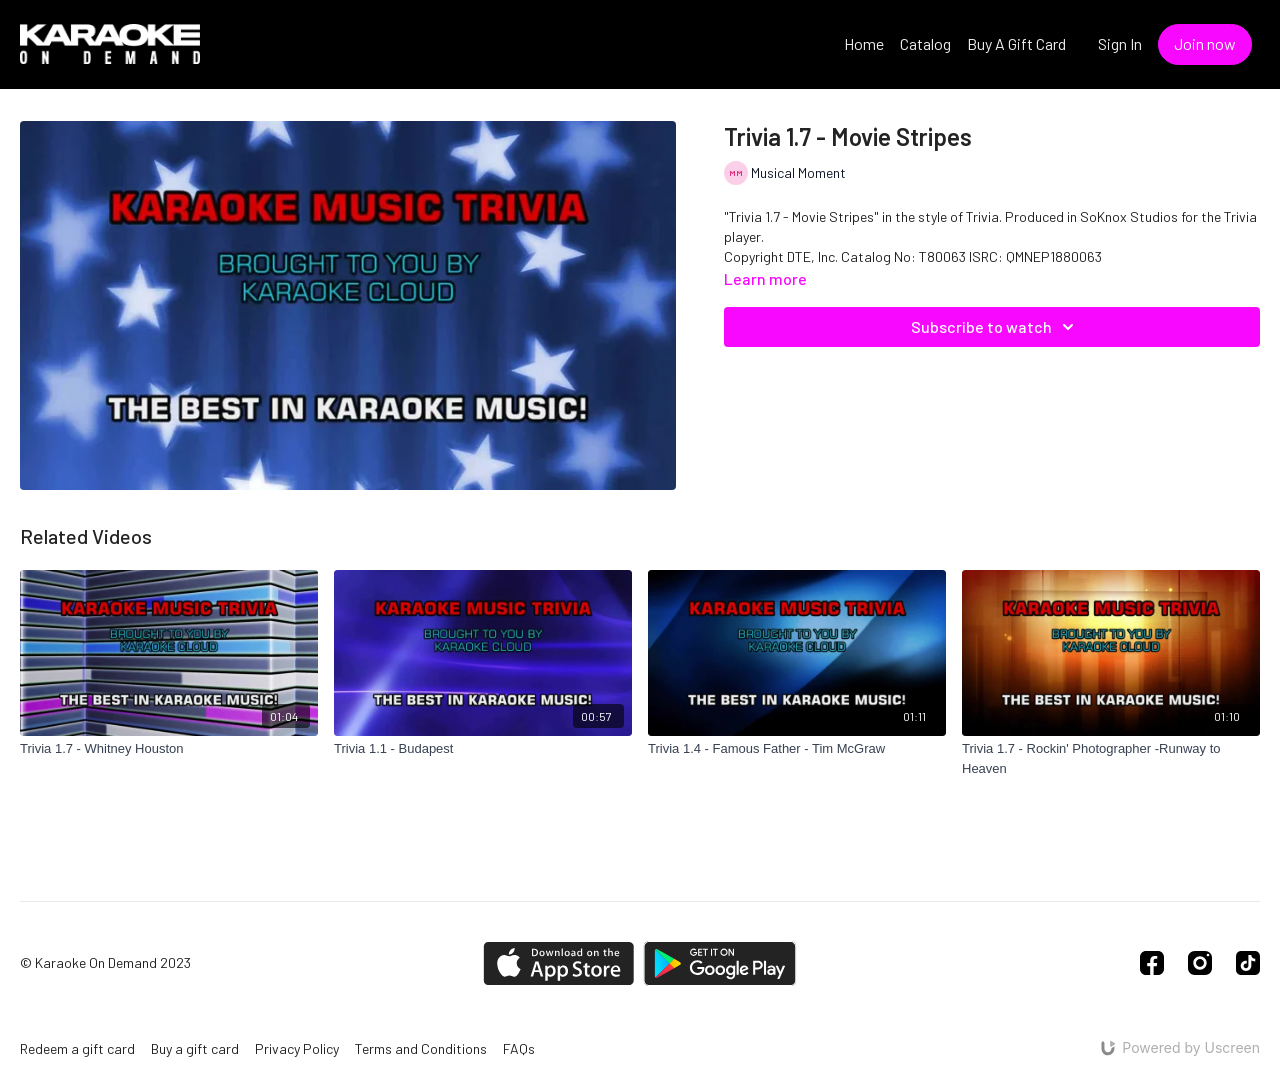  I want to click on FAQs, so click(519, 1048).